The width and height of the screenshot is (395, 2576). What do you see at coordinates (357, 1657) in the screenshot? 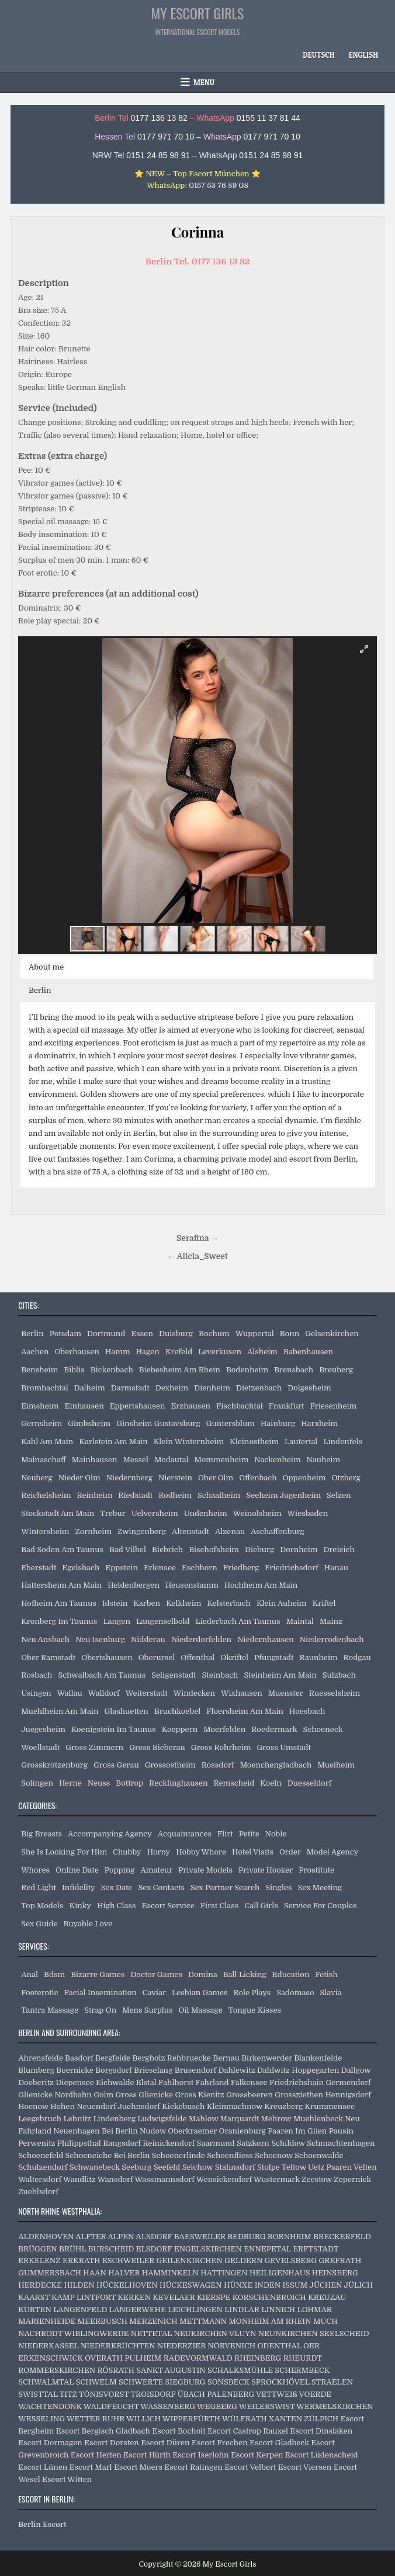
I see `Rodgau` at bounding box center [357, 1657].